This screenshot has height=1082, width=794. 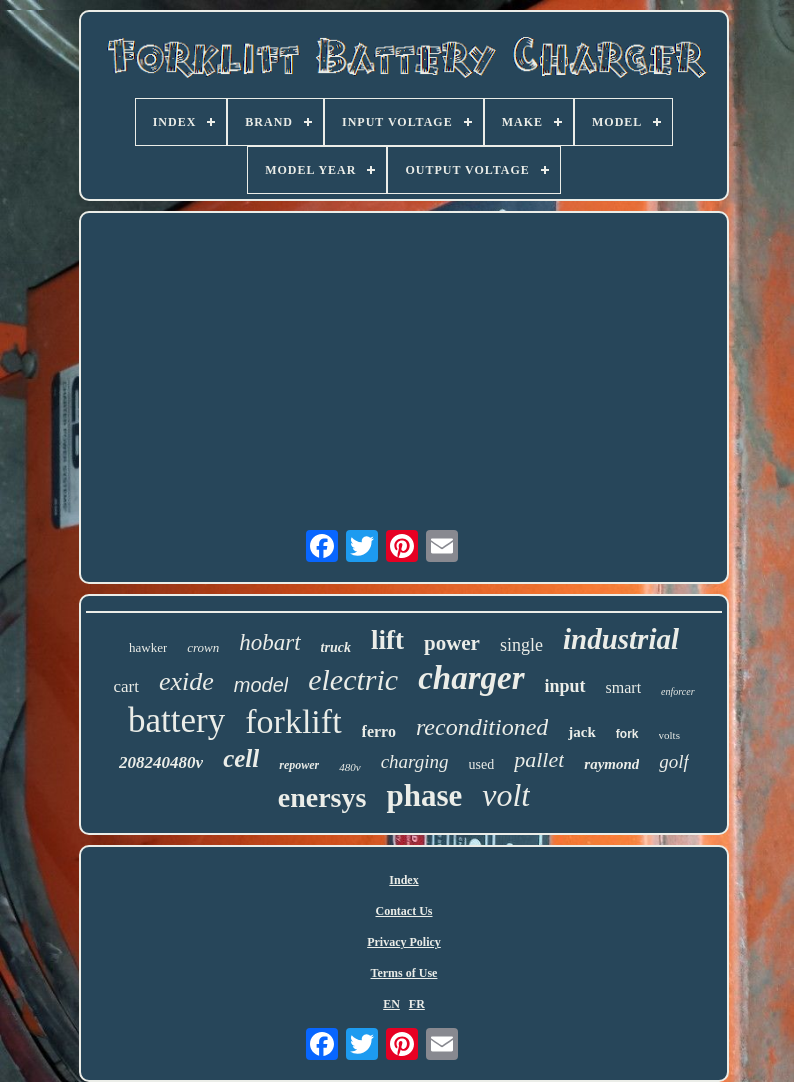 What do you see at coordinates (404, 973) in the screenshot?
I see `Terms of Use` at bounding box center [404, 973].